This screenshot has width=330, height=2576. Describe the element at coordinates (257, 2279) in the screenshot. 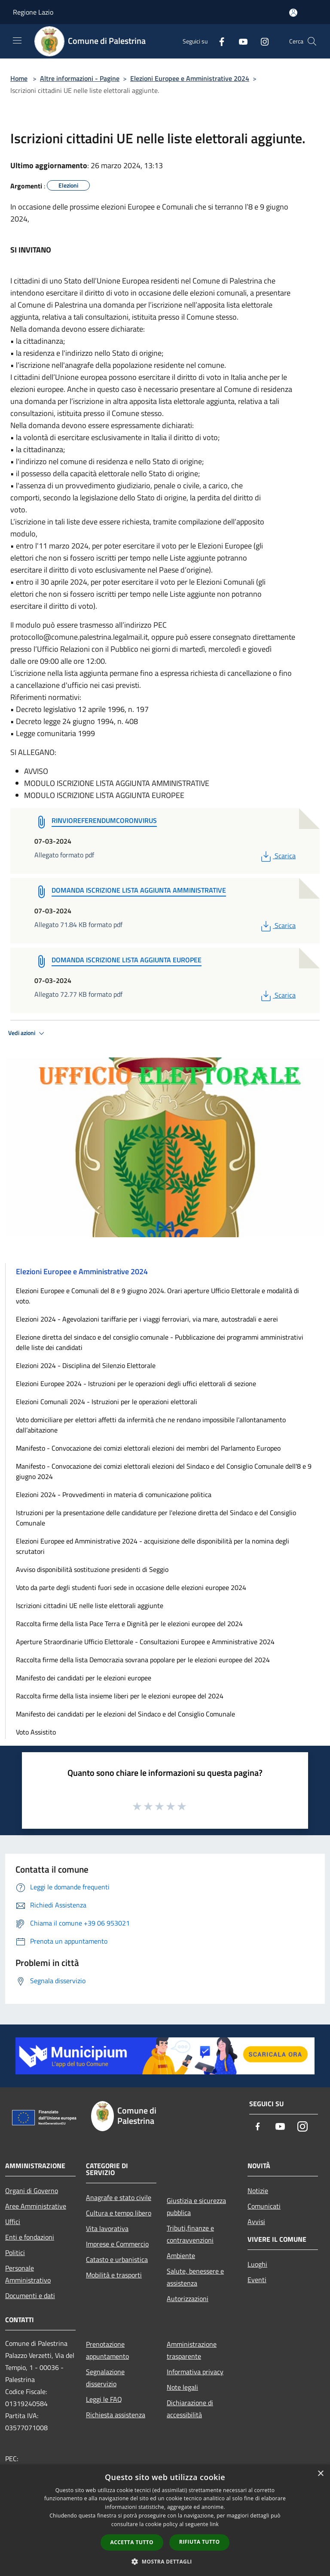

I see `Eventi` at that location.